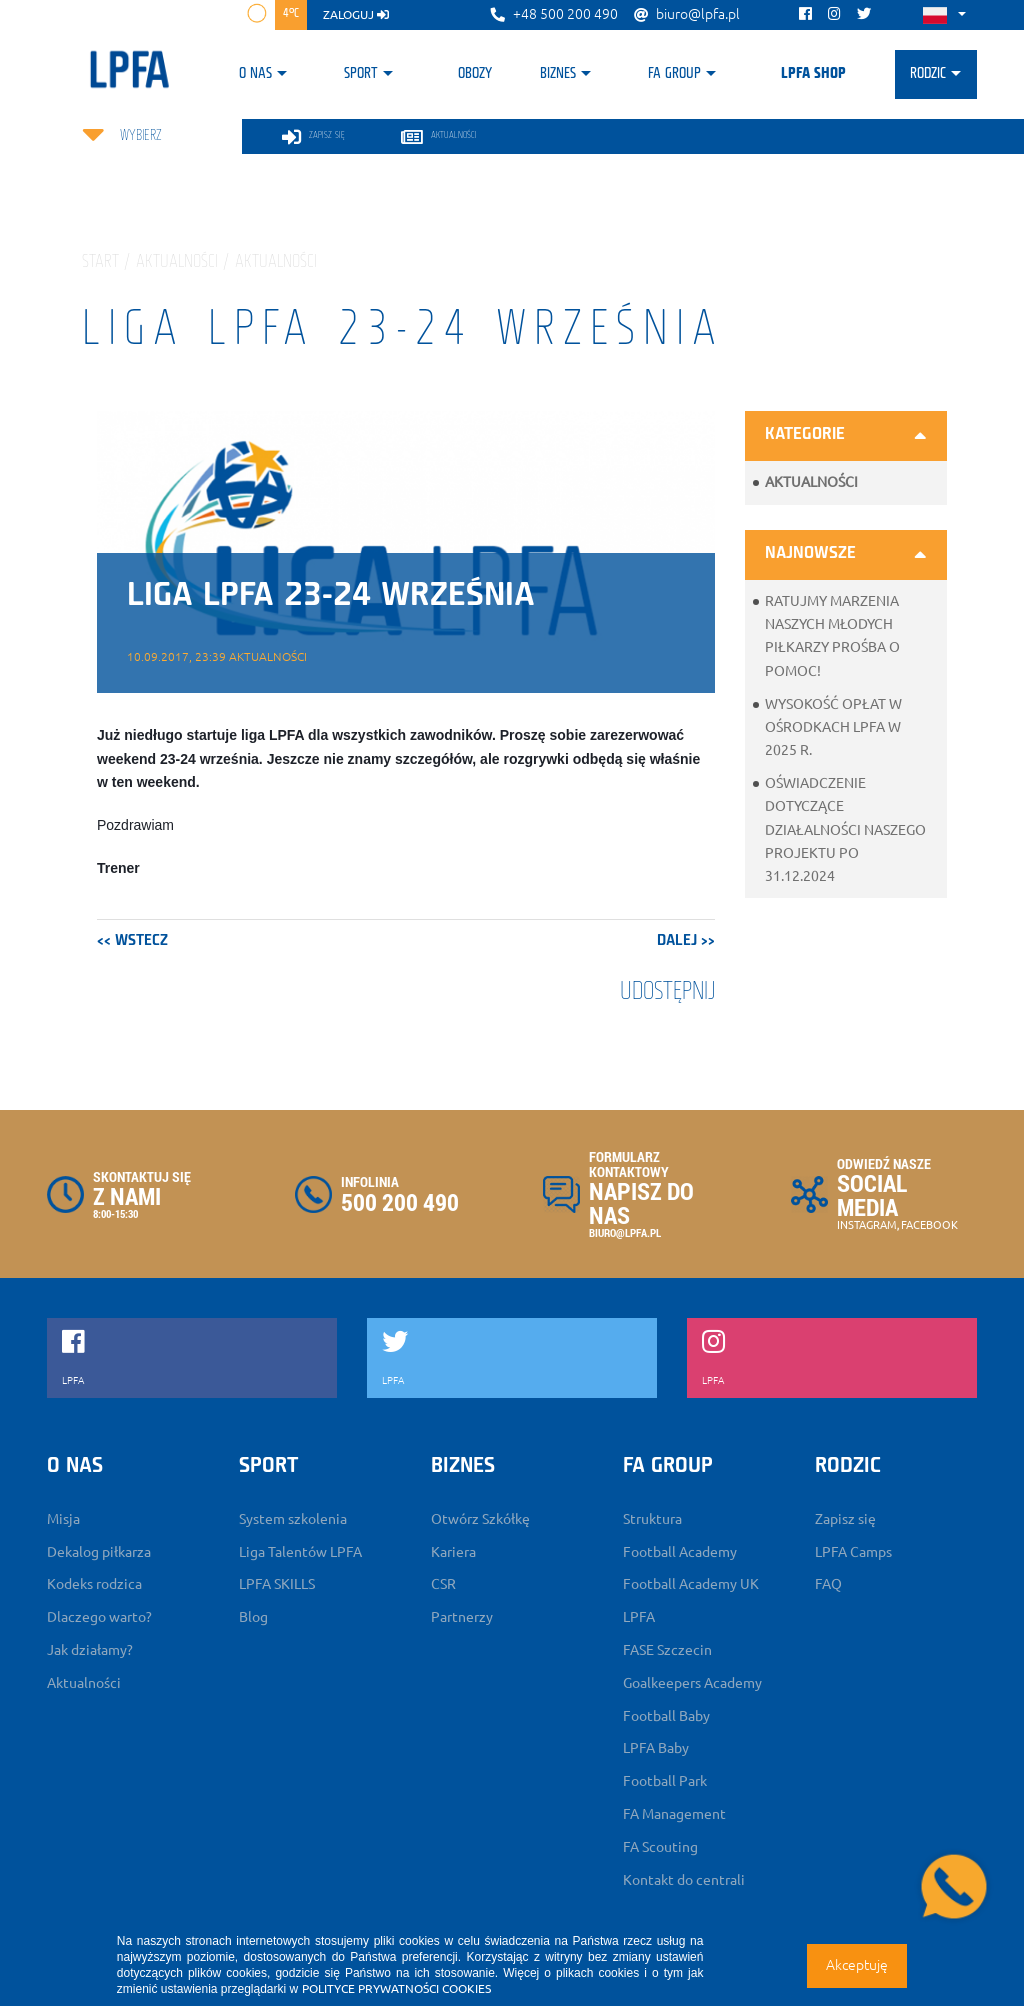 The image size is (1024, 2006). Describe the element at coordinates (674, 74) in the screenshot. I see `FA Group` at that location.